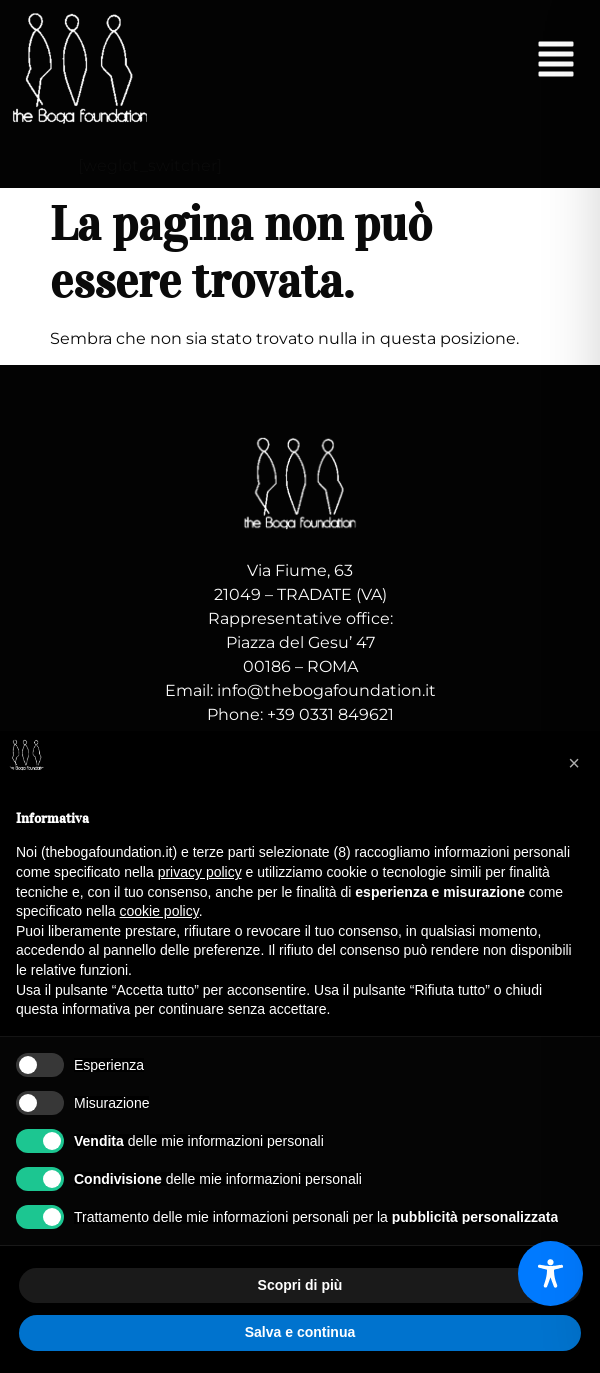 The height and width of the screenshot is (1373, 600). What do you see at coordinates (200, 872) in the screenshot?
I see `privacy policy [button]` at bounding box center [200, 872].